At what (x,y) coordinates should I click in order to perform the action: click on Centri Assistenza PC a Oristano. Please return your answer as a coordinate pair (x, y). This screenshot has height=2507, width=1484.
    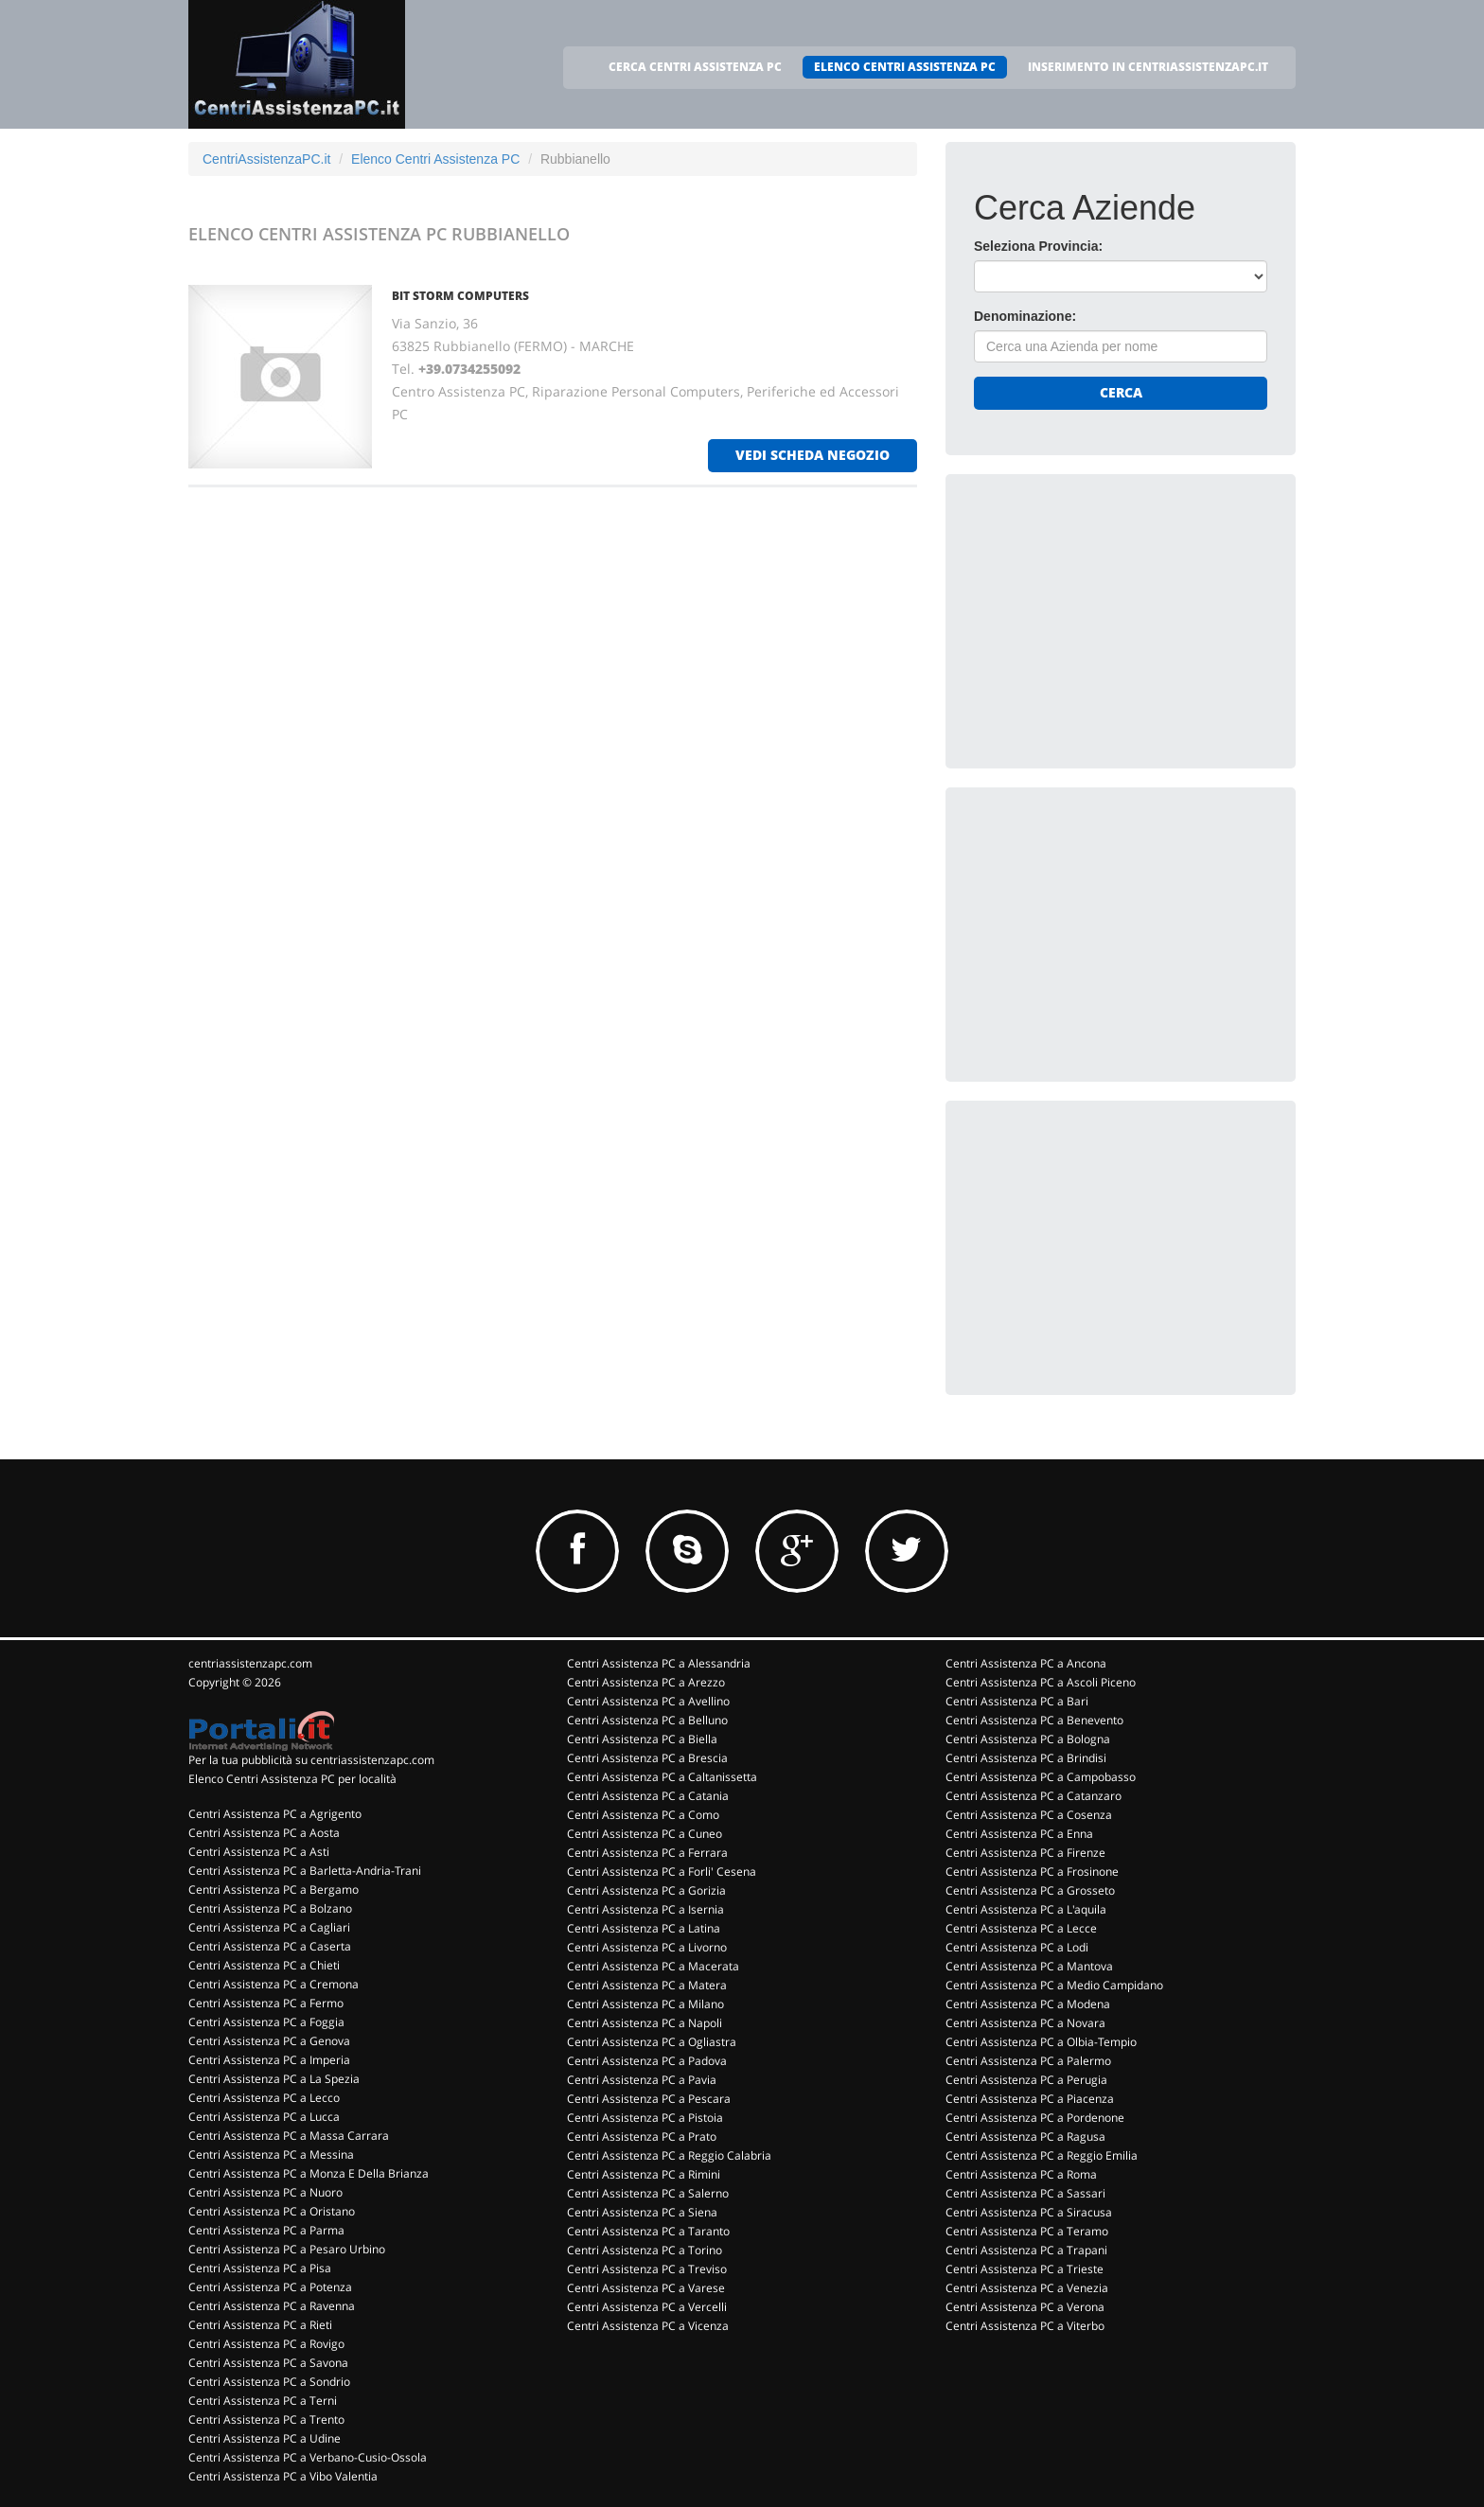
    Looking at the image, I should click on (271, 2211).